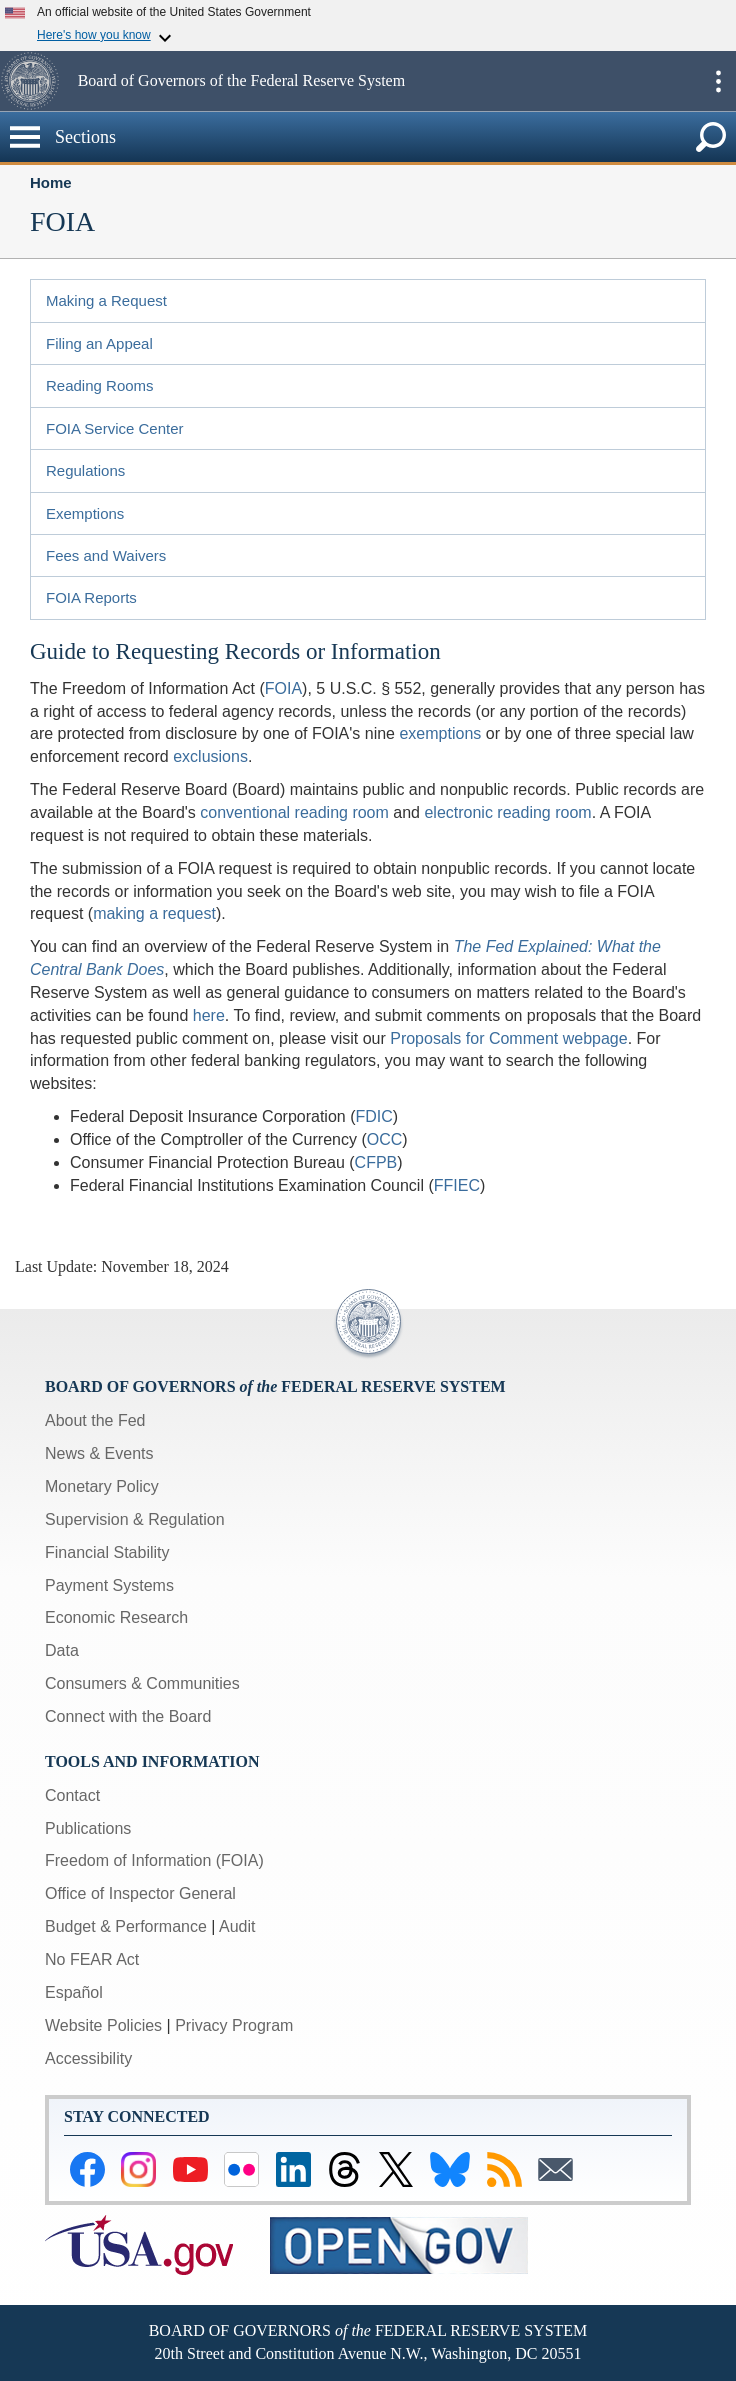  I want to click on Data, so click(62, 1650).